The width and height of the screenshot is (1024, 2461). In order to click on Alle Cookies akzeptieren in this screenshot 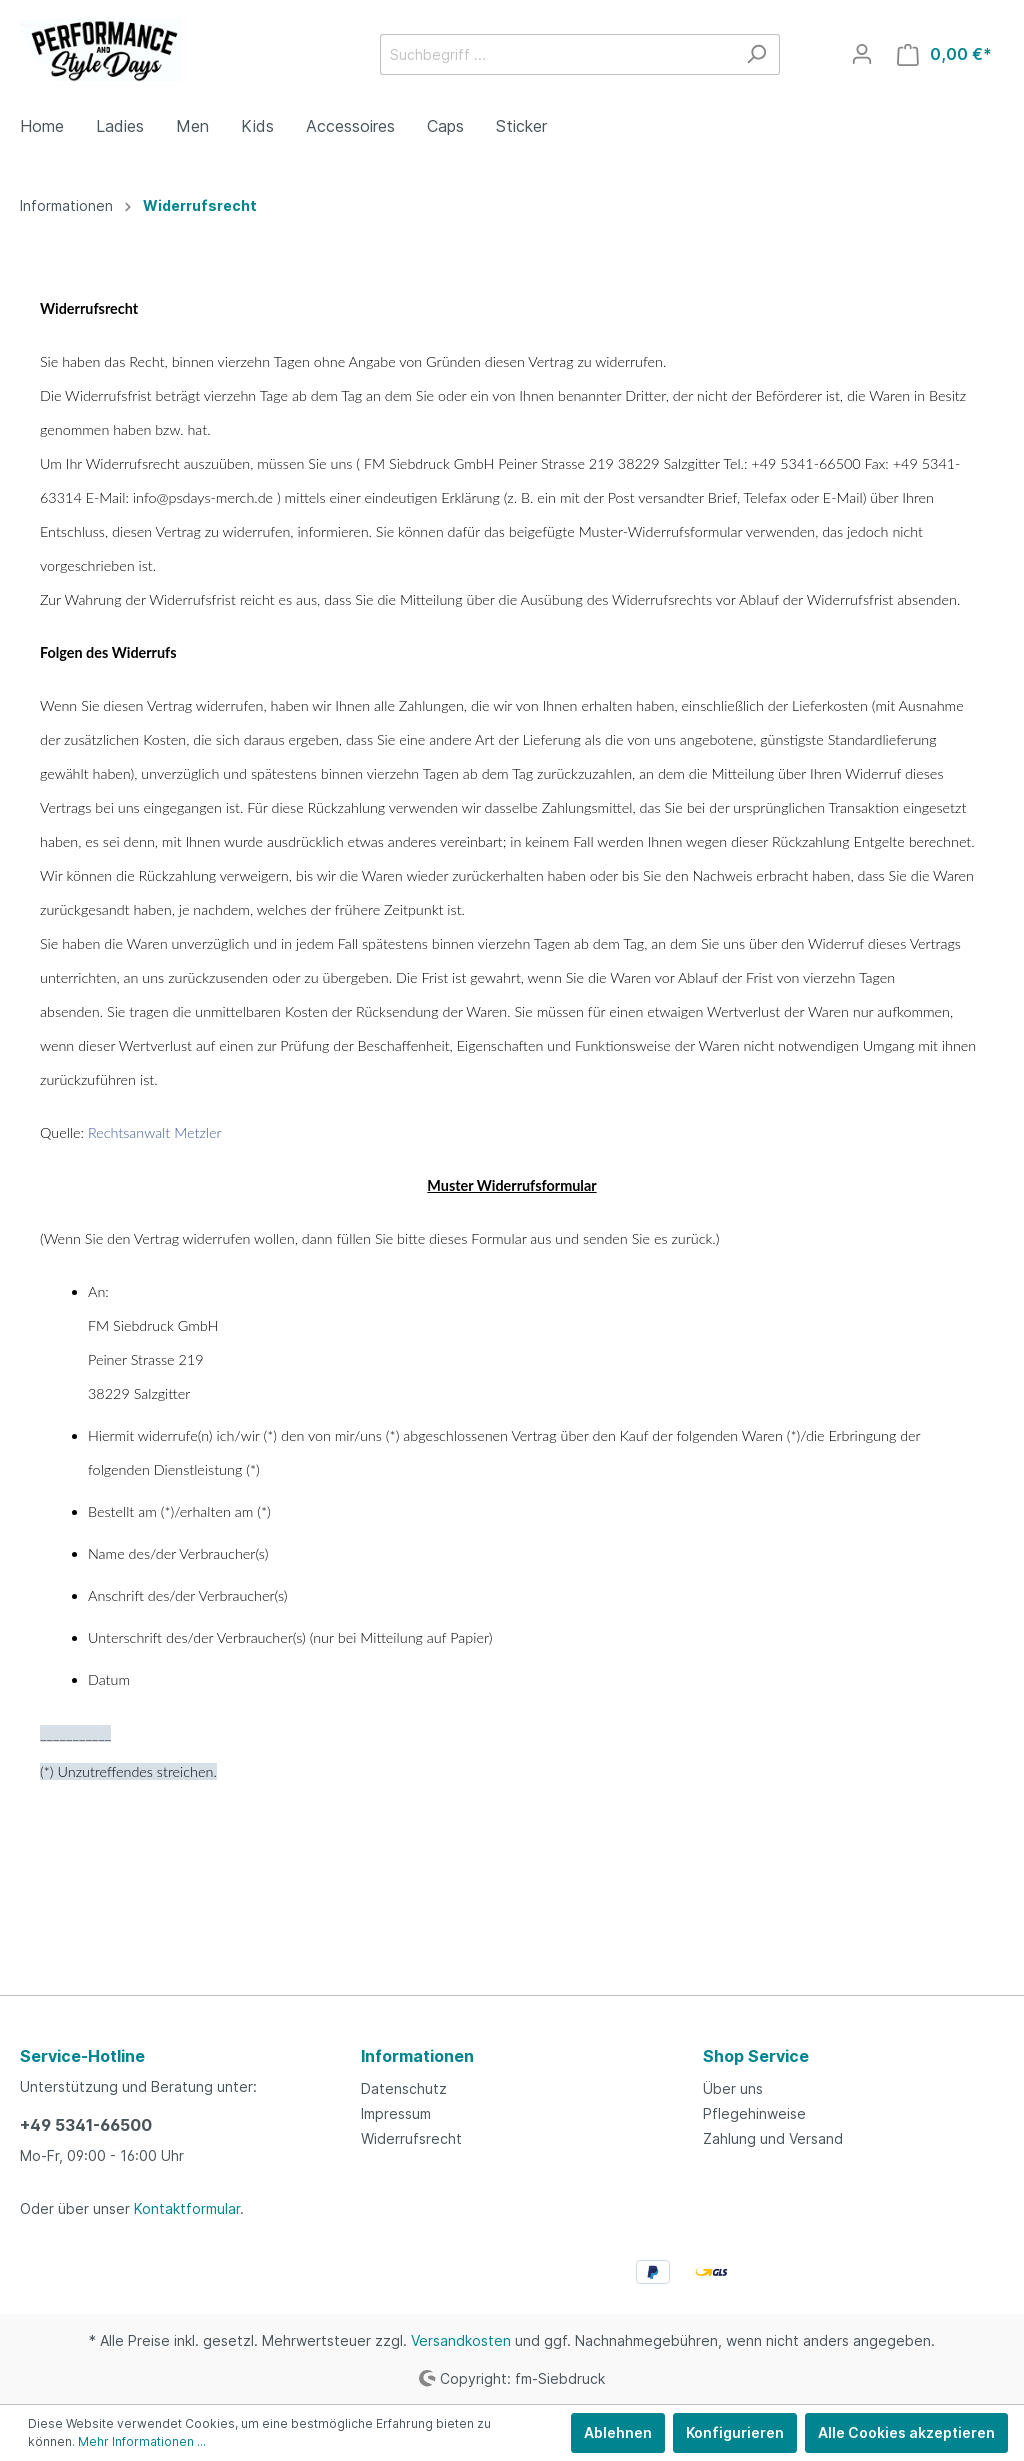, I will do `click(906, 2432)`.